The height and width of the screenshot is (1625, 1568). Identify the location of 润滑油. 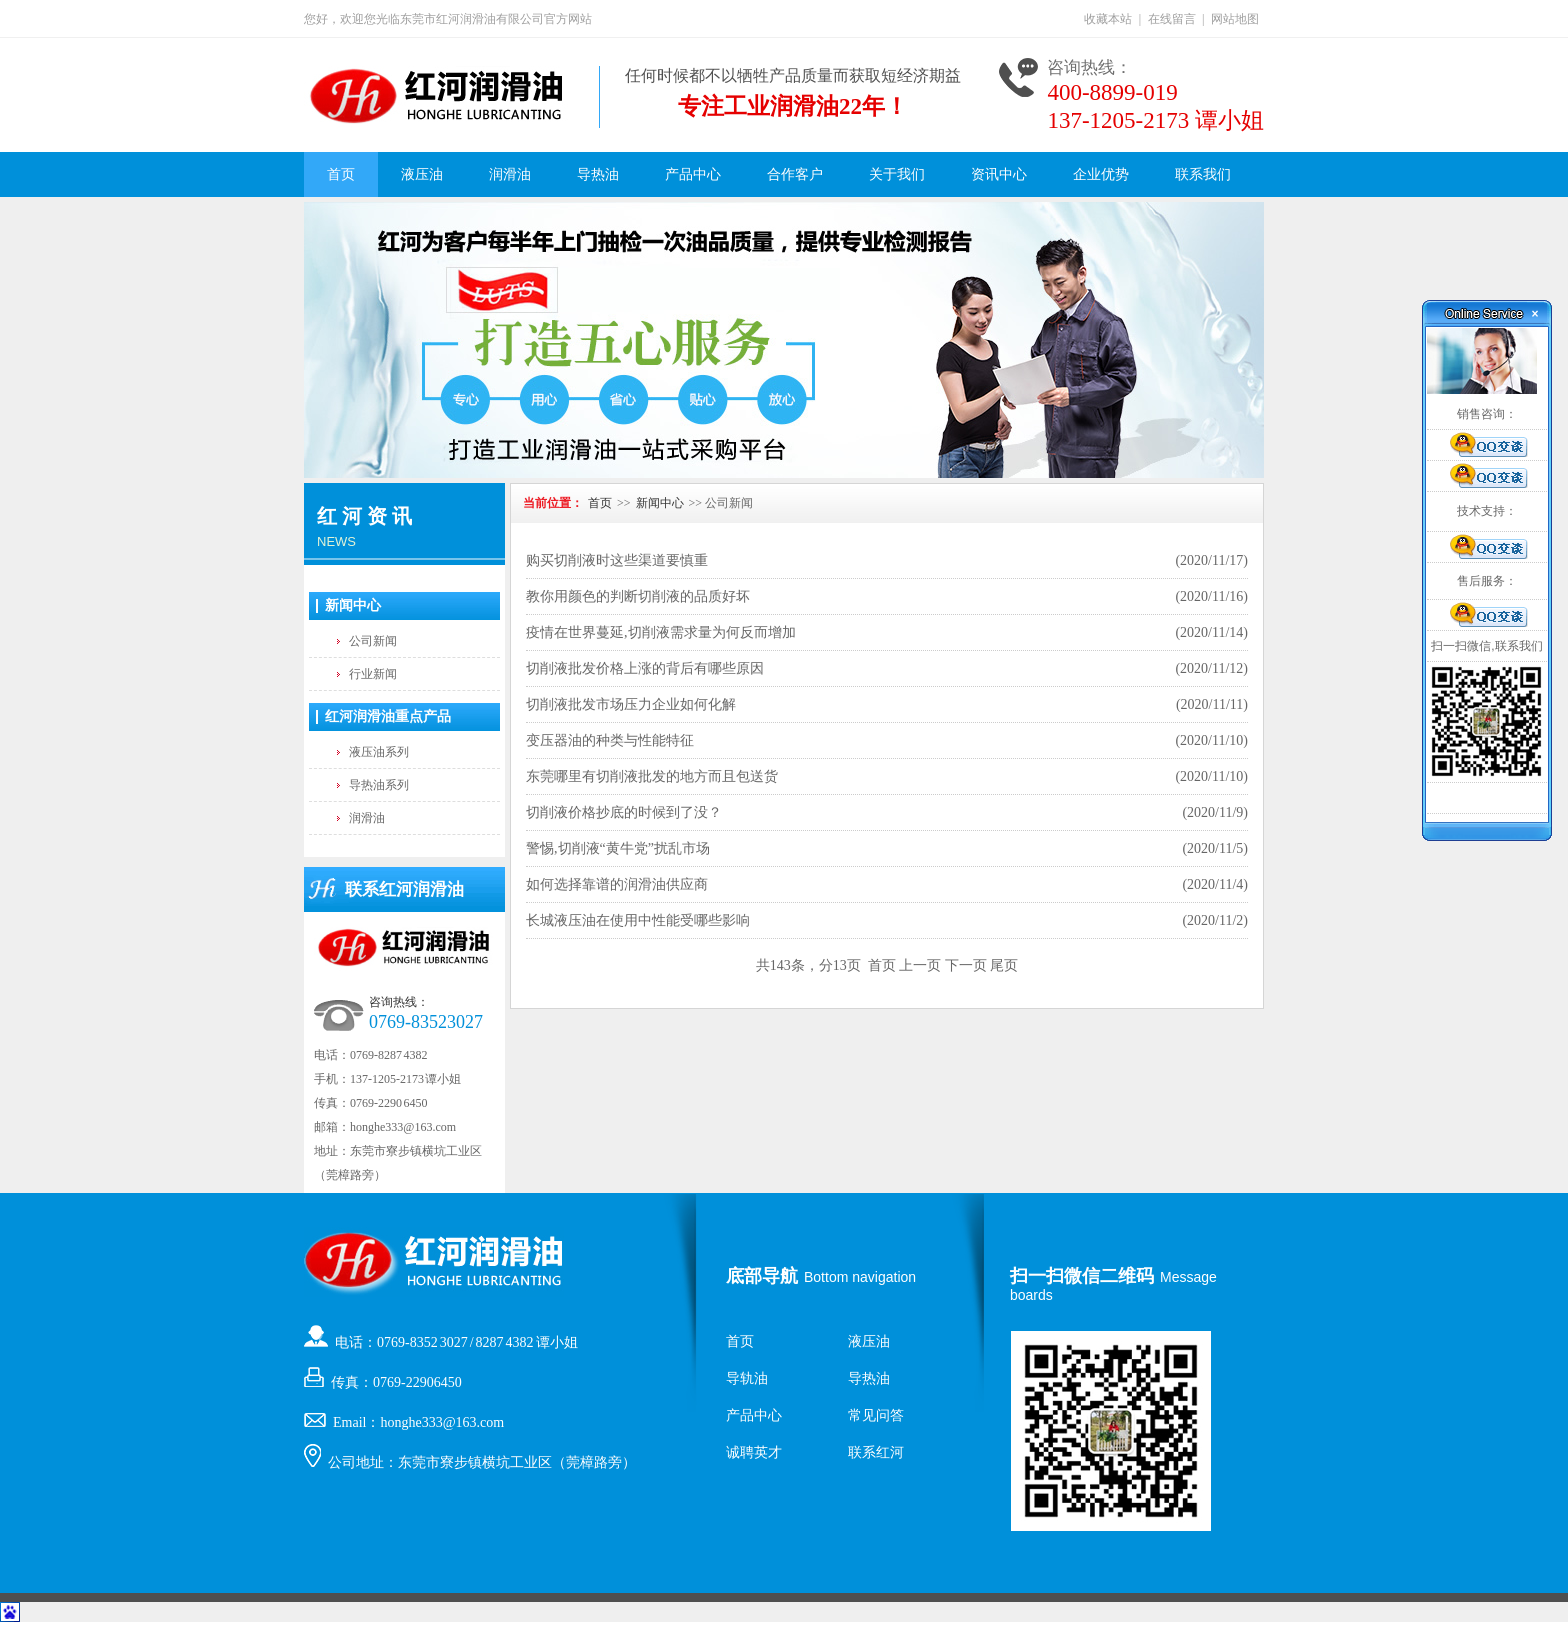
(510, 174).